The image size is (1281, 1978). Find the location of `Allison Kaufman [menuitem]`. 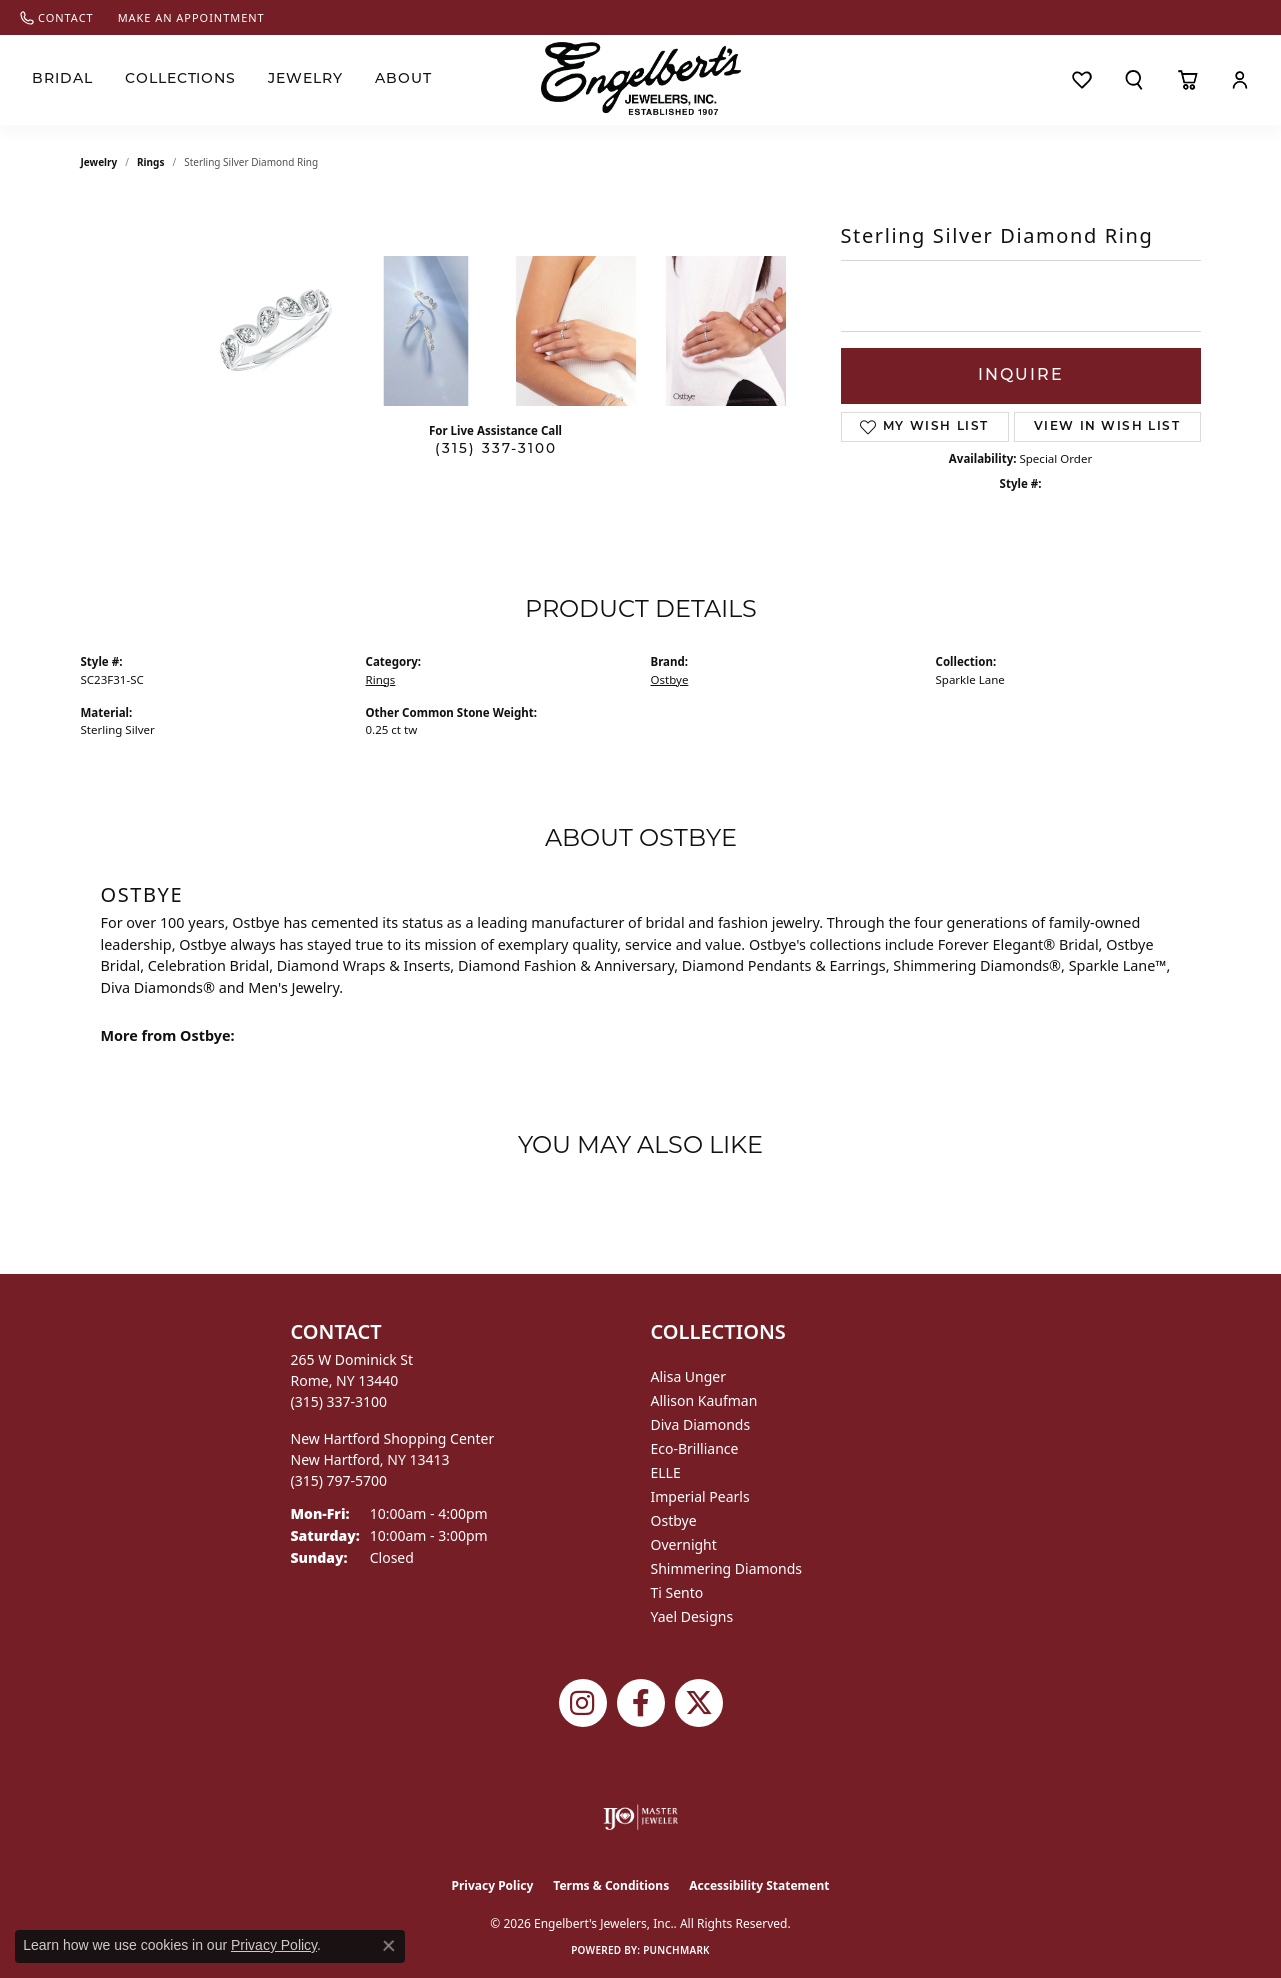

Allison Kaufman [menuitem] is located at coordinates (704, 1400).